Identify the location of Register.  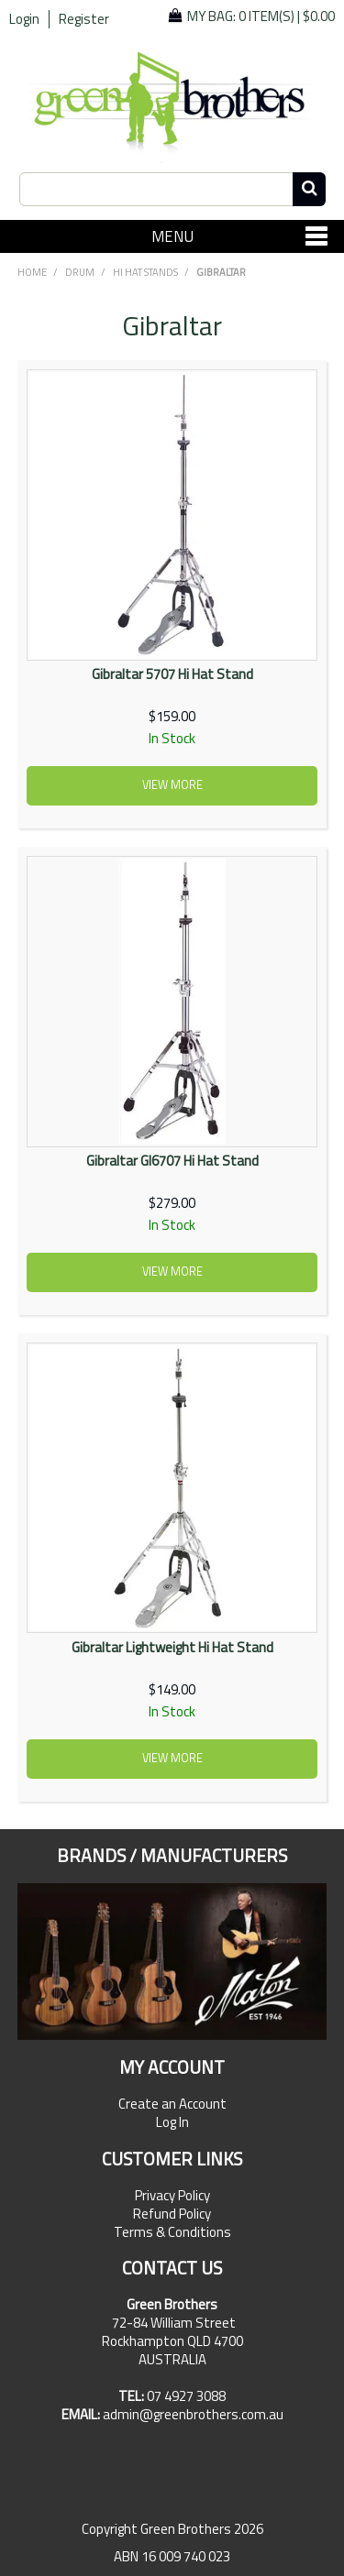
(84, 19).